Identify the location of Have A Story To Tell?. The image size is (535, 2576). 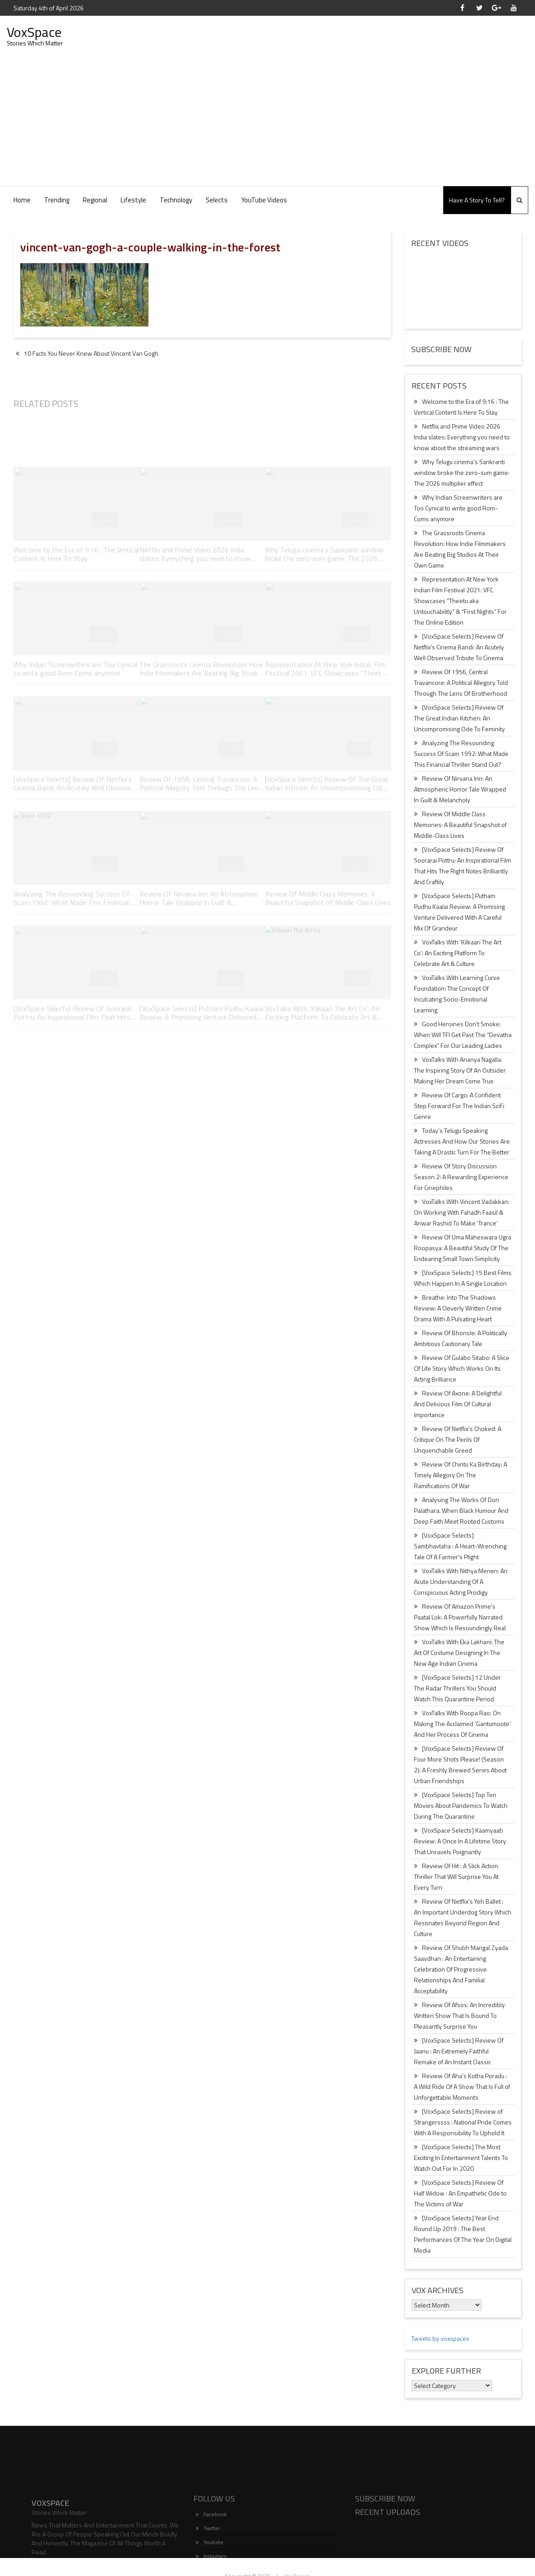
(477, 200).